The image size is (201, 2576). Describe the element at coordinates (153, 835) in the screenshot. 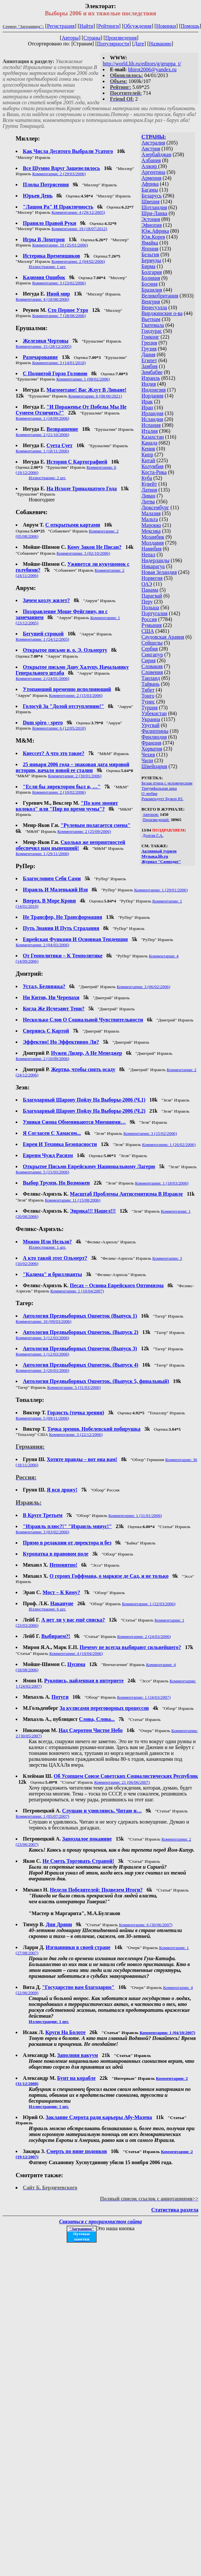

I see `Долгая Г.А.` at that location.